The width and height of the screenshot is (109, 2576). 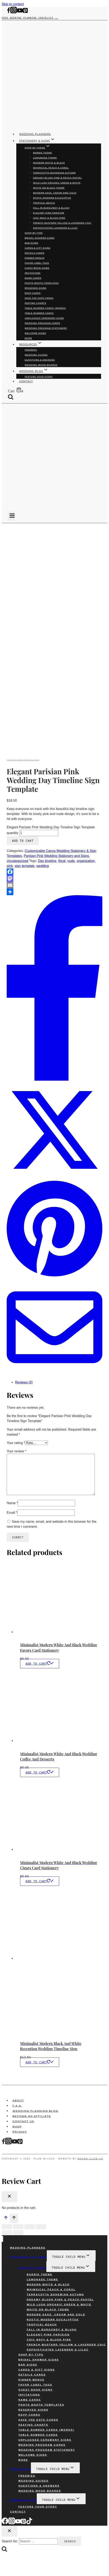 What do you see at coordinates (71, 653) in the screenshot?
I see `nude` at bounding box center [71, 653].